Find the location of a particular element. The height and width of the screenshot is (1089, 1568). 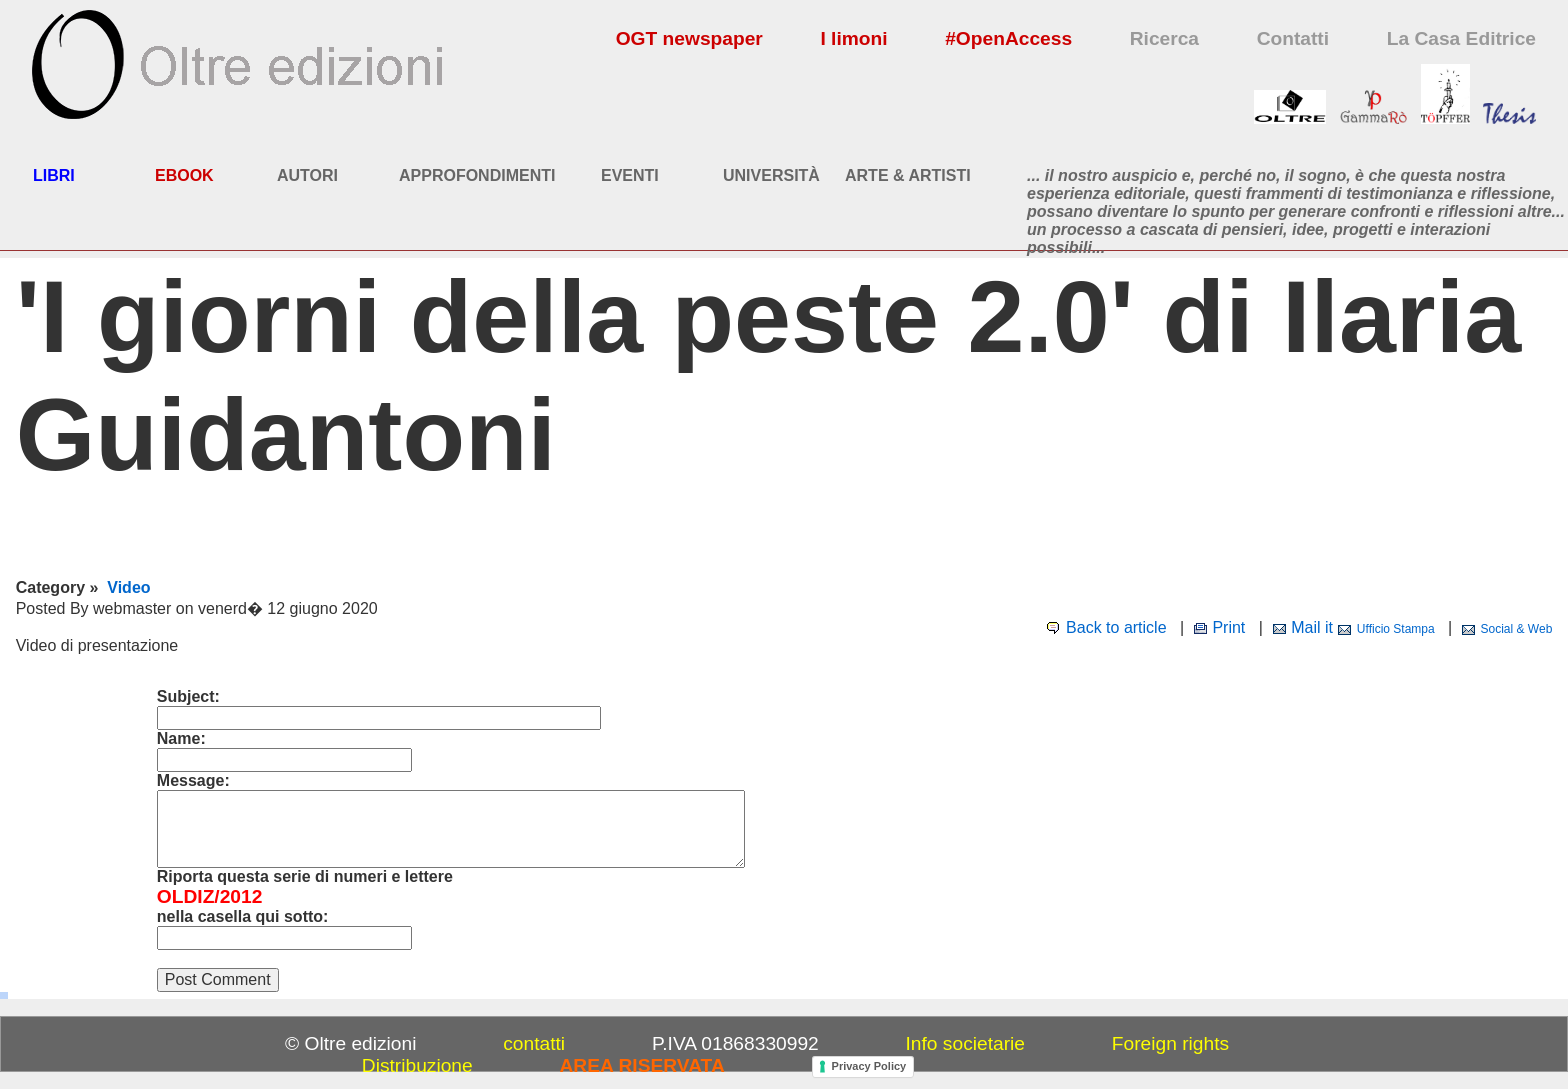

Privacy Policy is located at coordinates (869, 1066).